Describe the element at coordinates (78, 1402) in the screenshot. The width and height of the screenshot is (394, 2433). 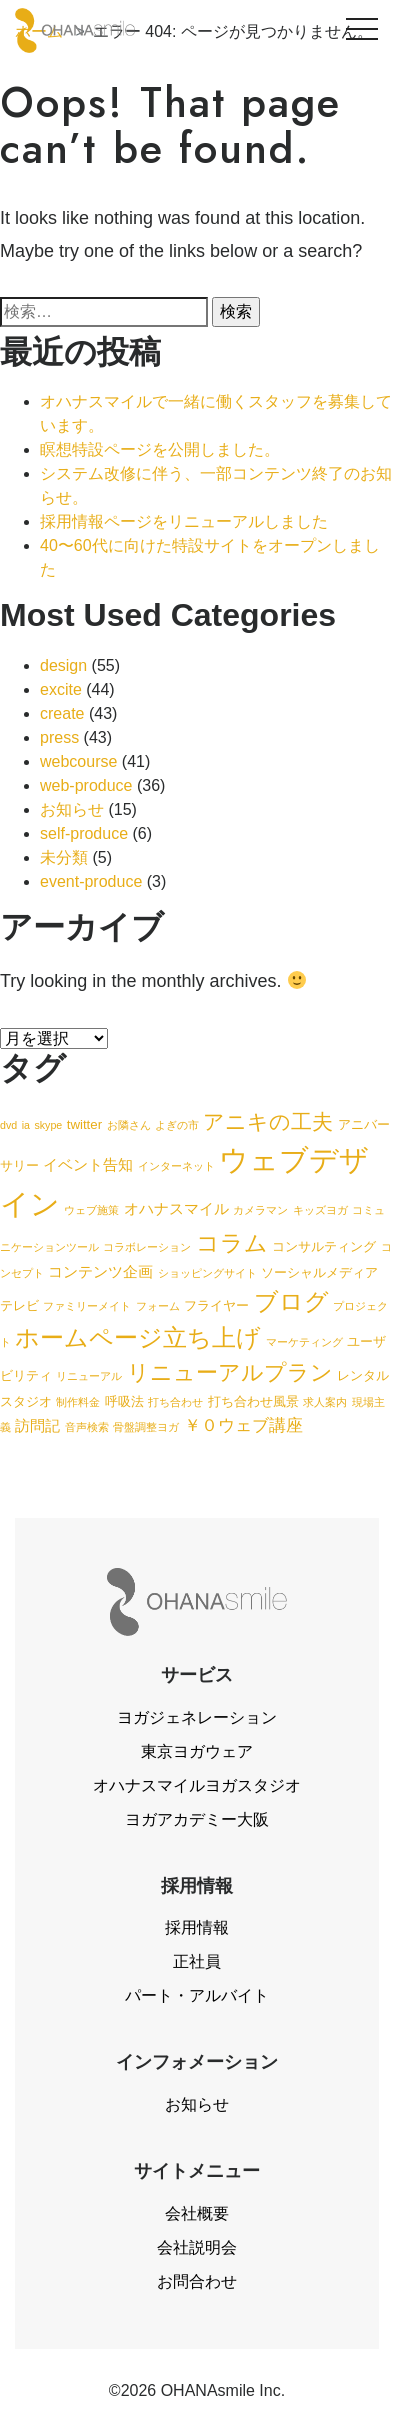
I see `制作料金 [制作料金 (1個の項目)]` at that location.